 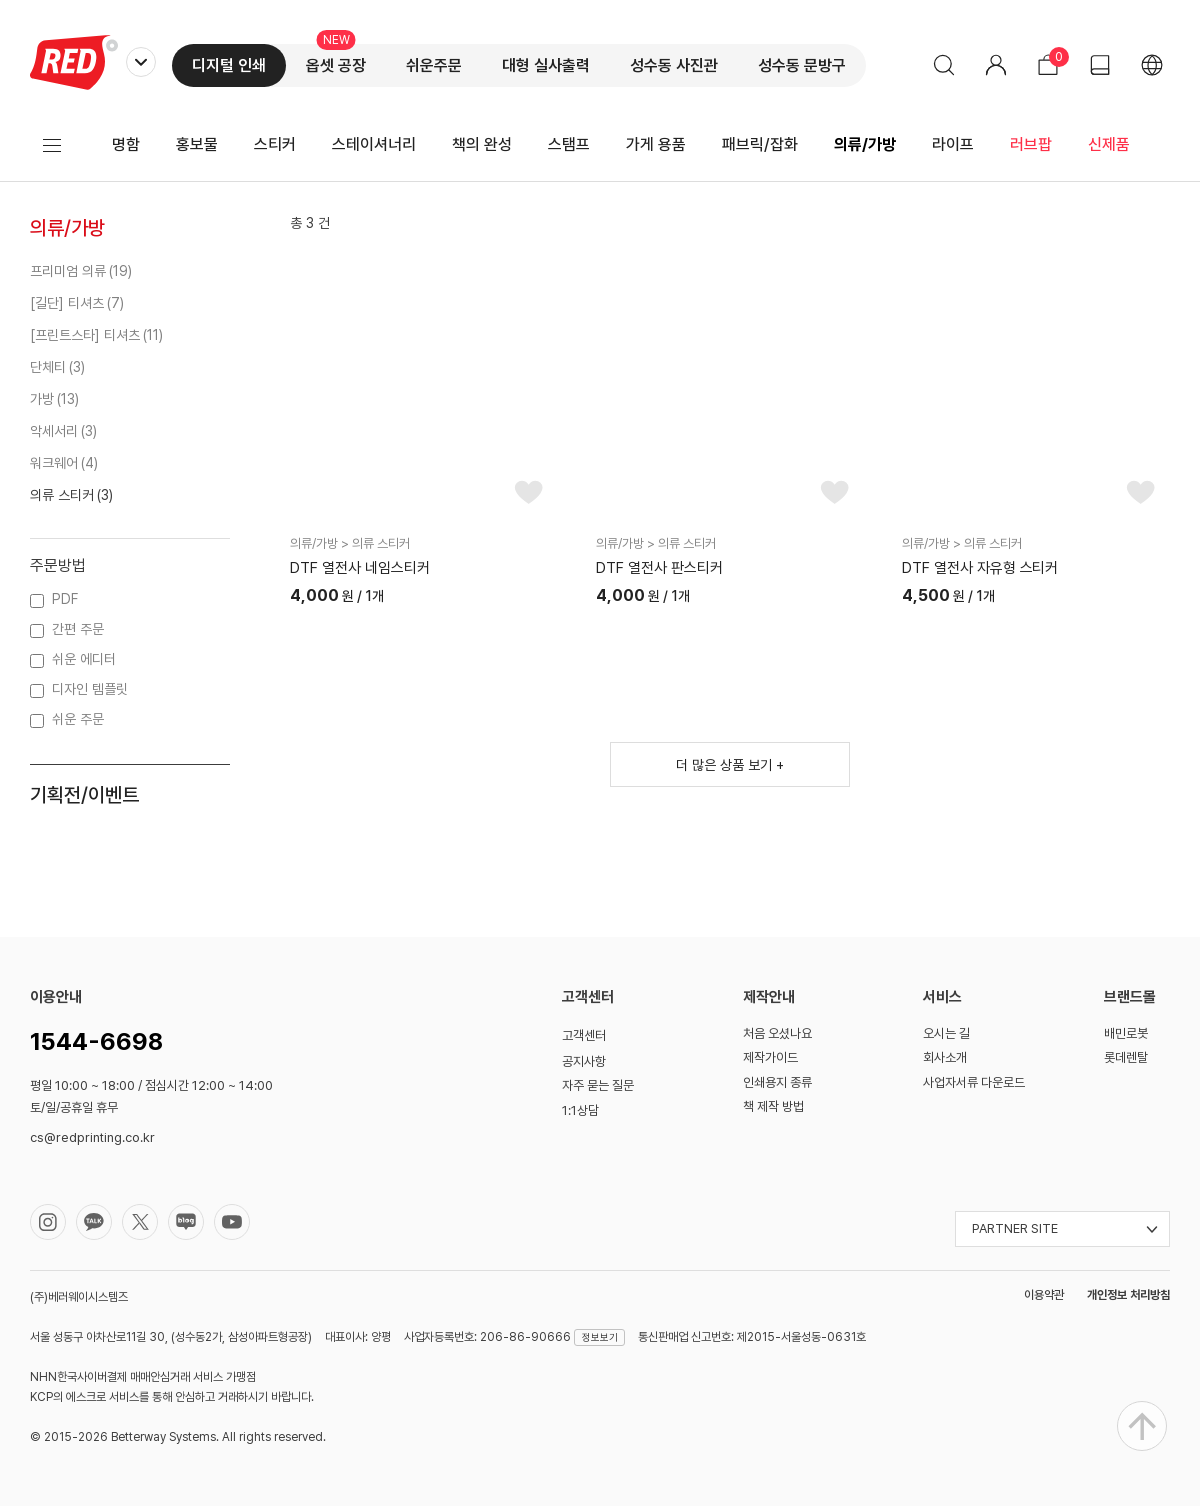 What do you see at coordinates (84, 795) in the screenshot?
I see `기획전/이벤트` at bounding box center [84, 795].